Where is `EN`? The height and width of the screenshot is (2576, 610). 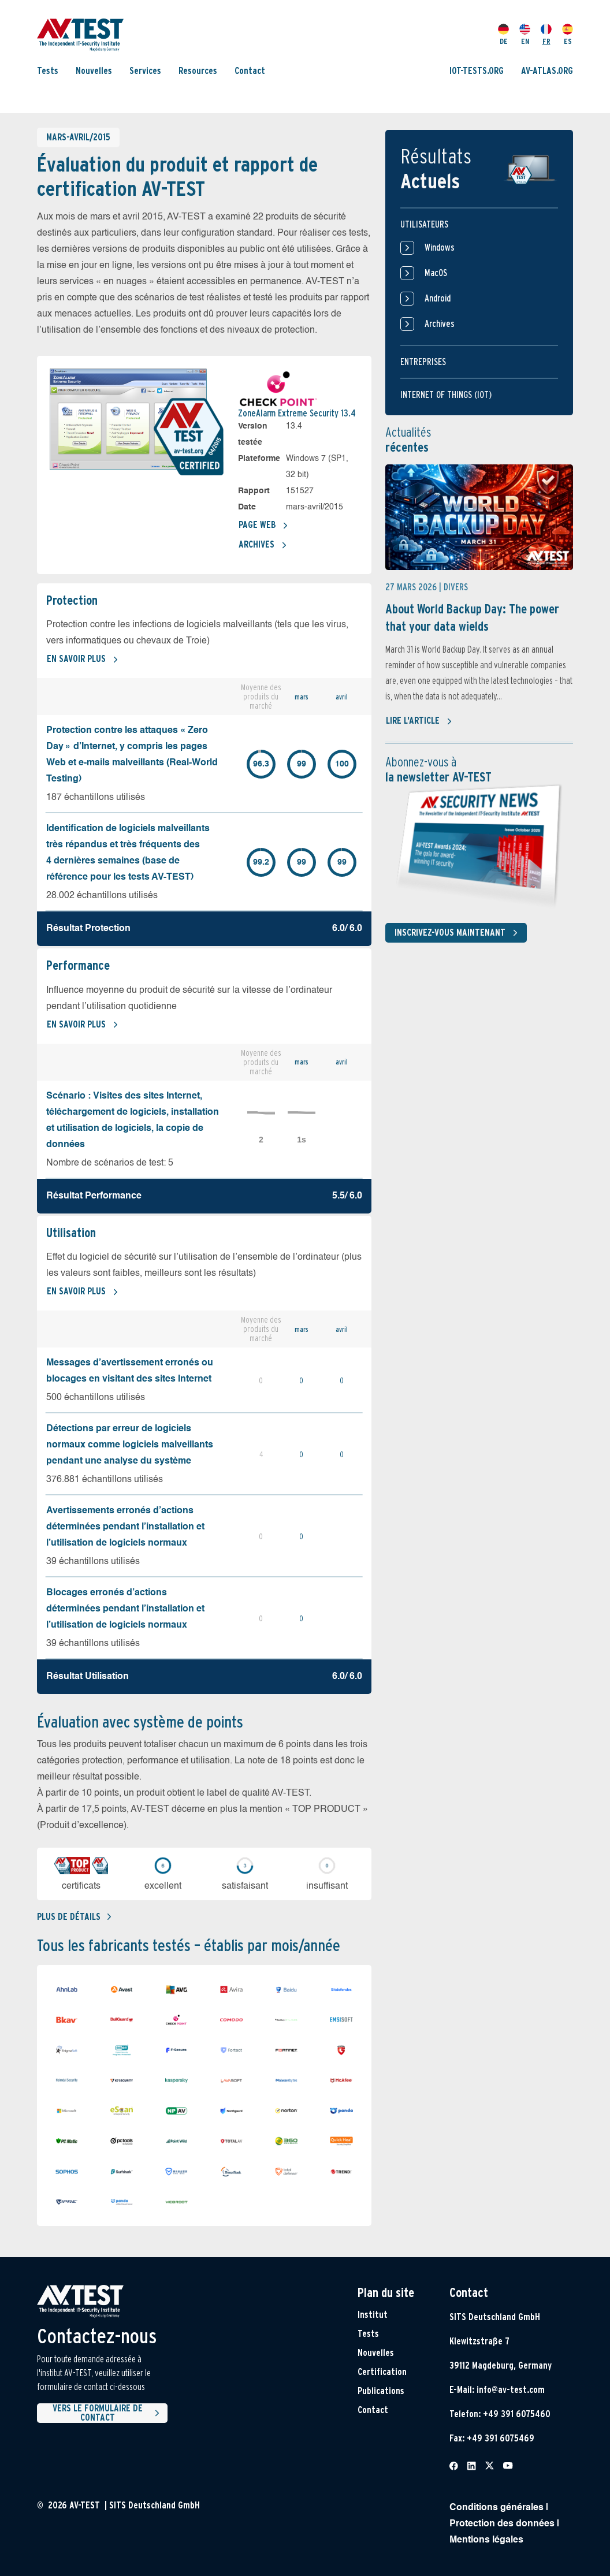 EN is located at coordinates (524, 35).